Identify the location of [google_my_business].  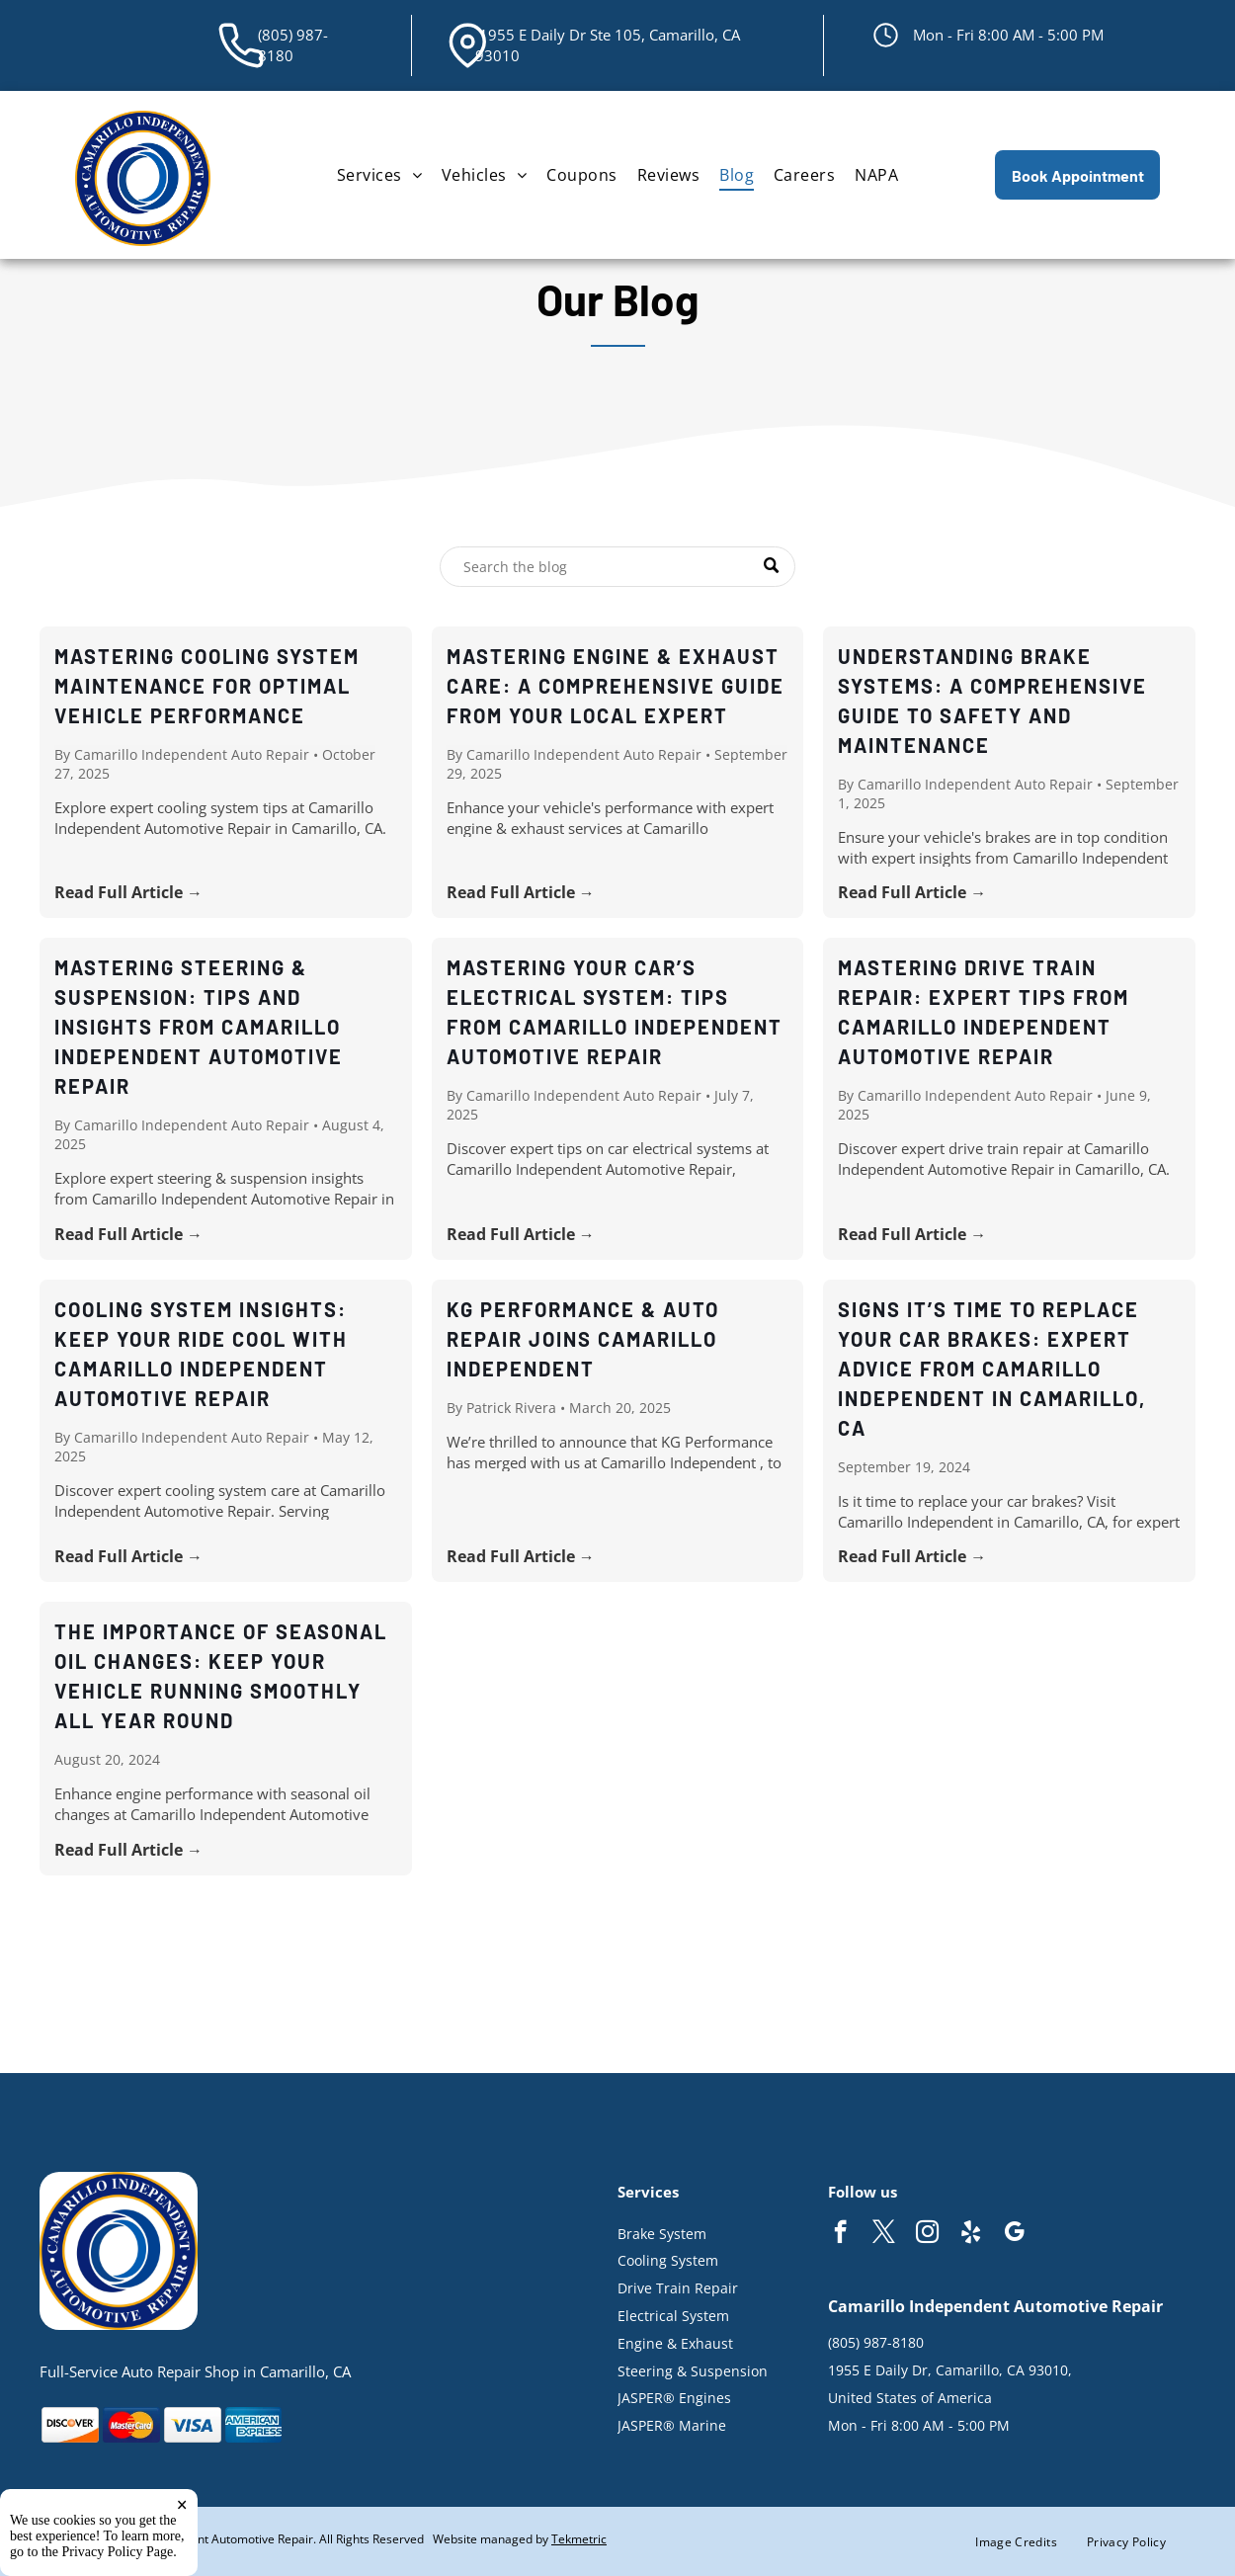
(1014, 2234).